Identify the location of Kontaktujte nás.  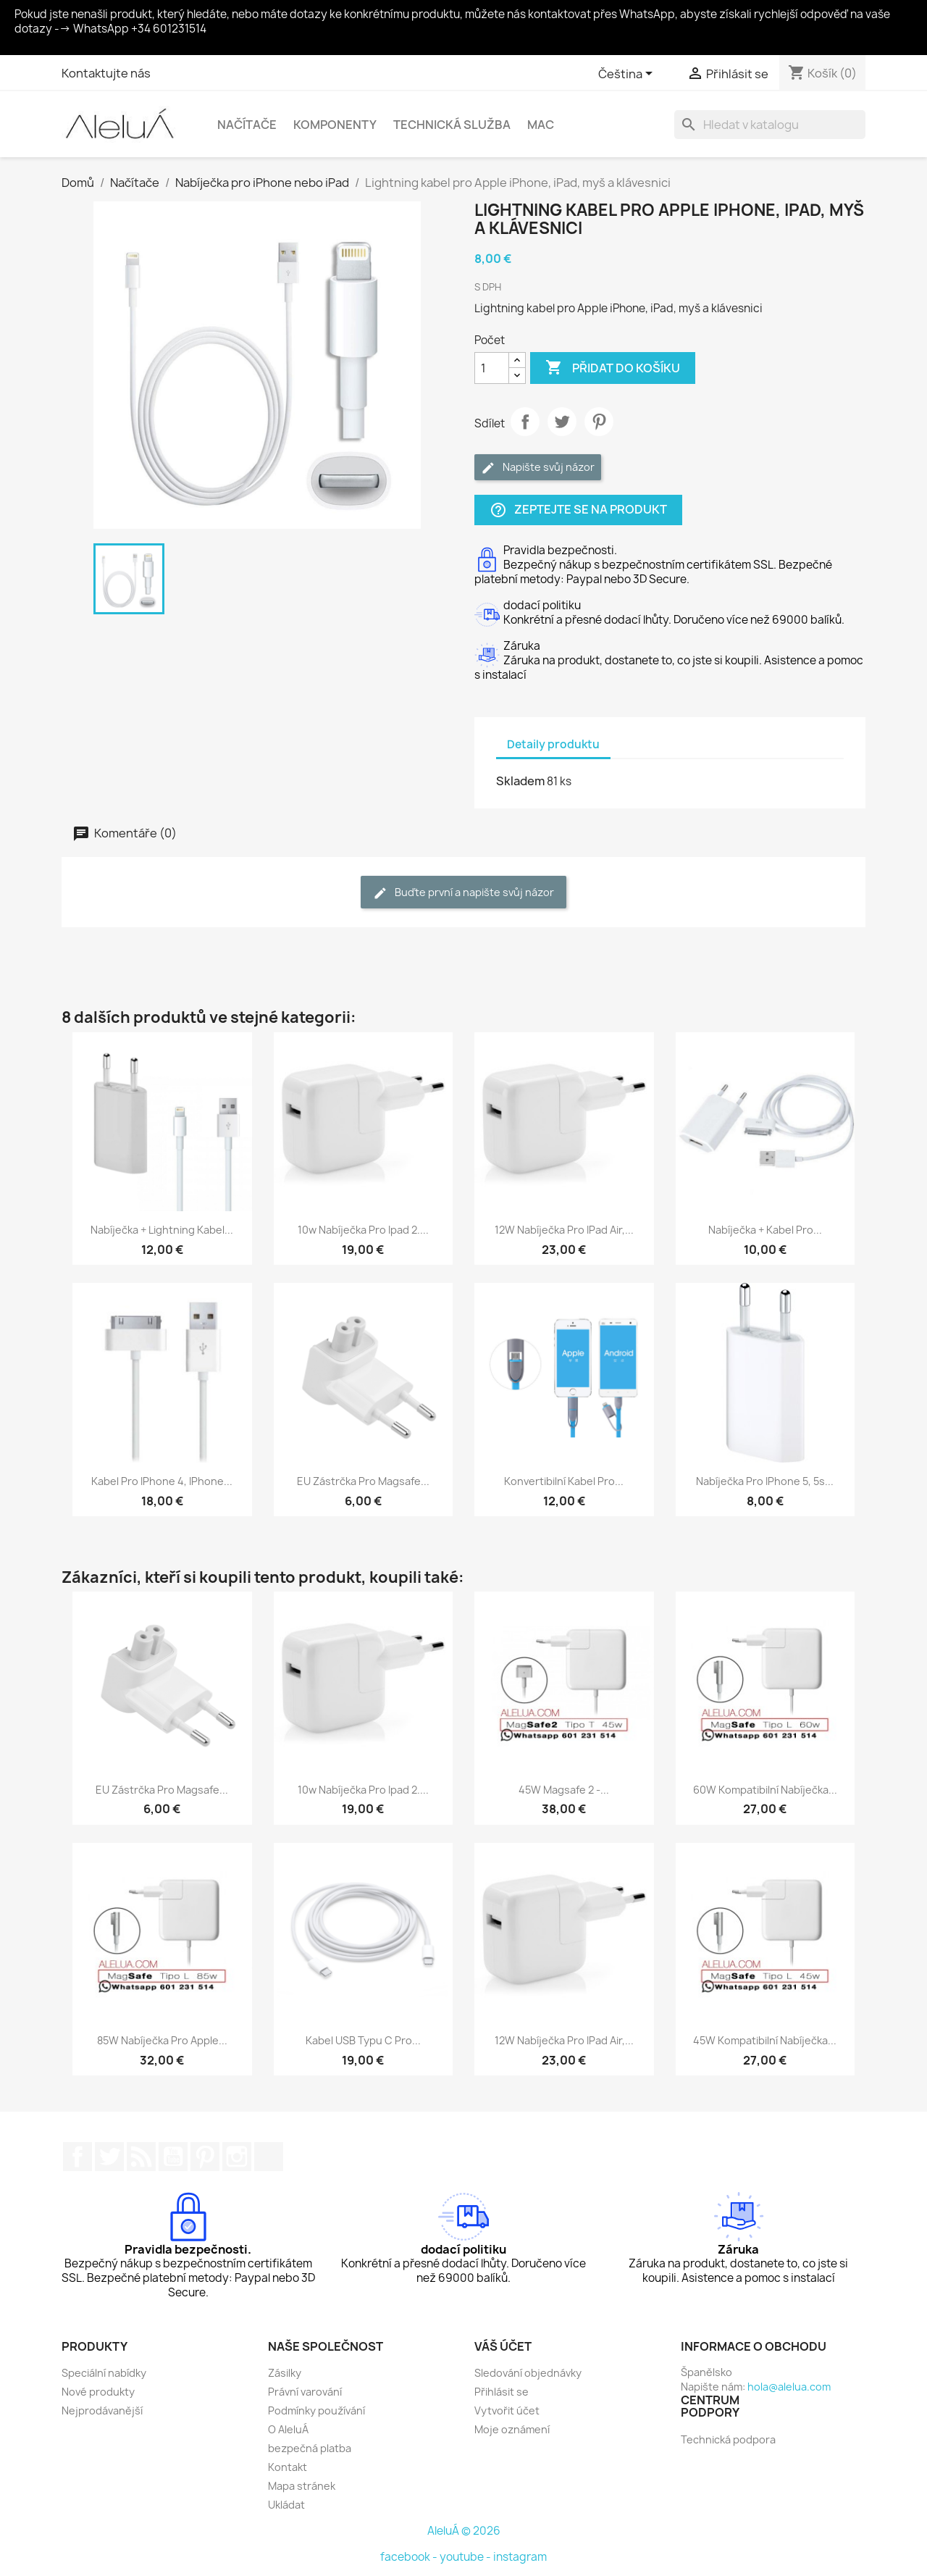
(106, 73).